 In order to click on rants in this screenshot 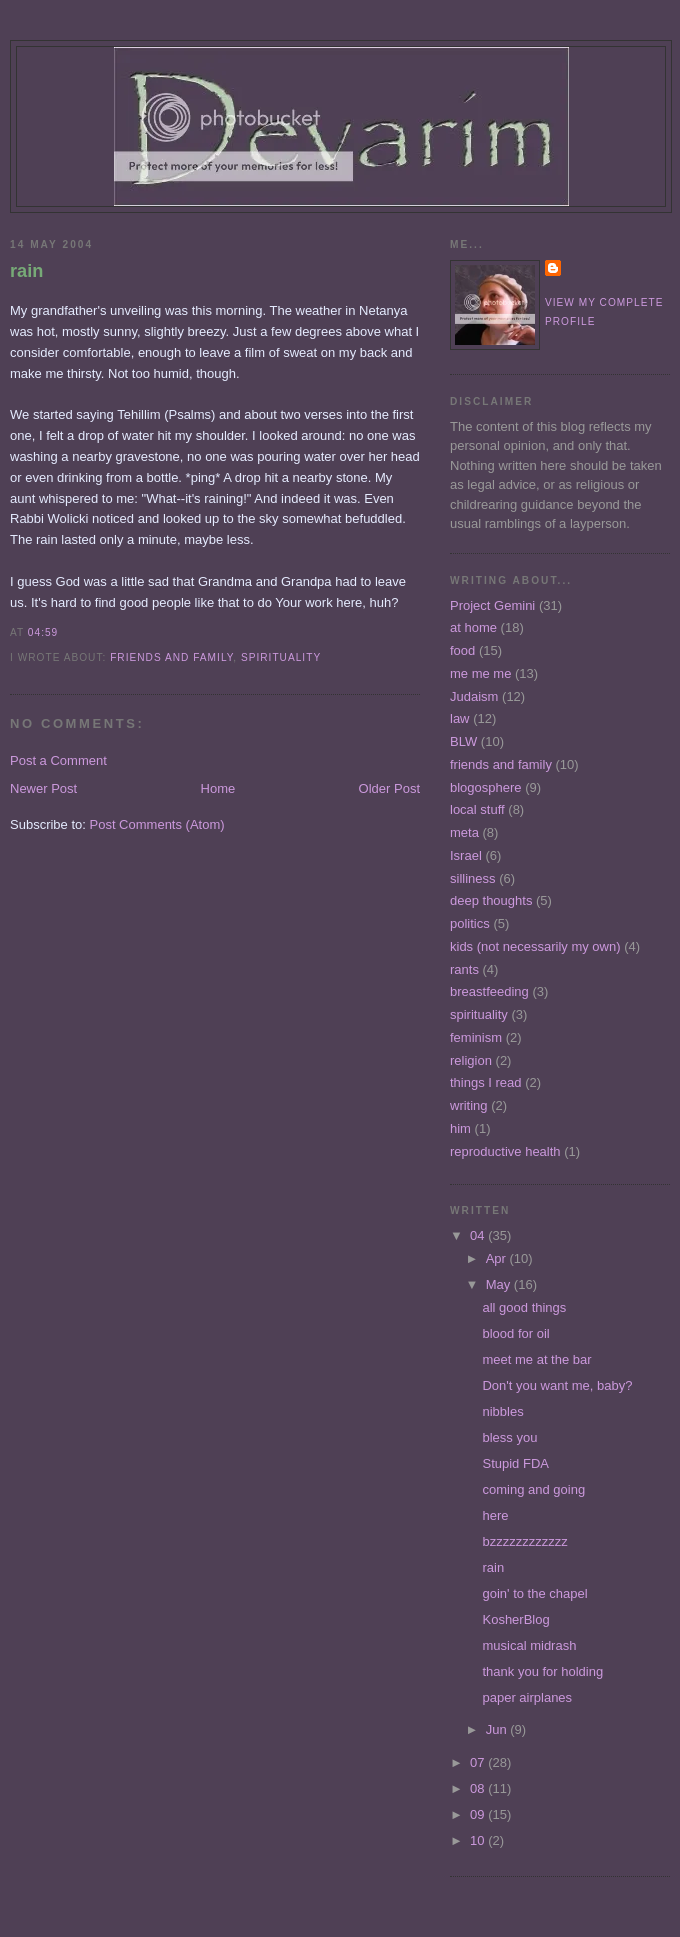, I will do `click(464, 969)`.